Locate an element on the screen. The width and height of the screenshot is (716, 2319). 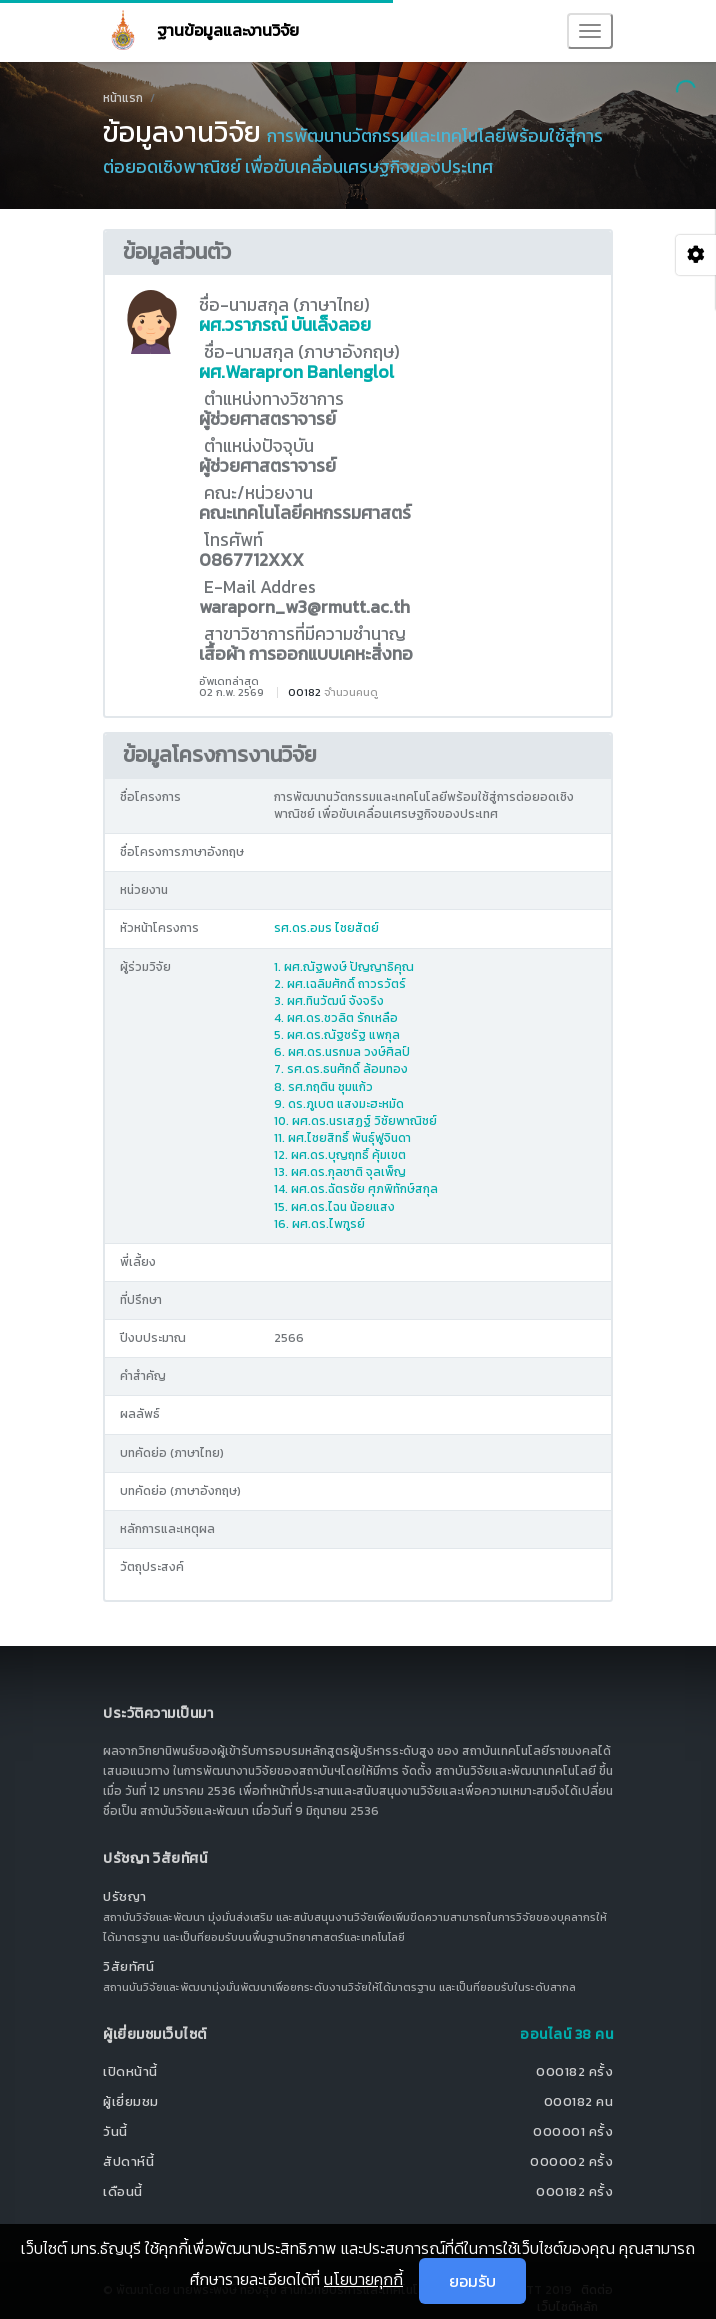
ปรัชญา is located at coordinates (125, 1896).